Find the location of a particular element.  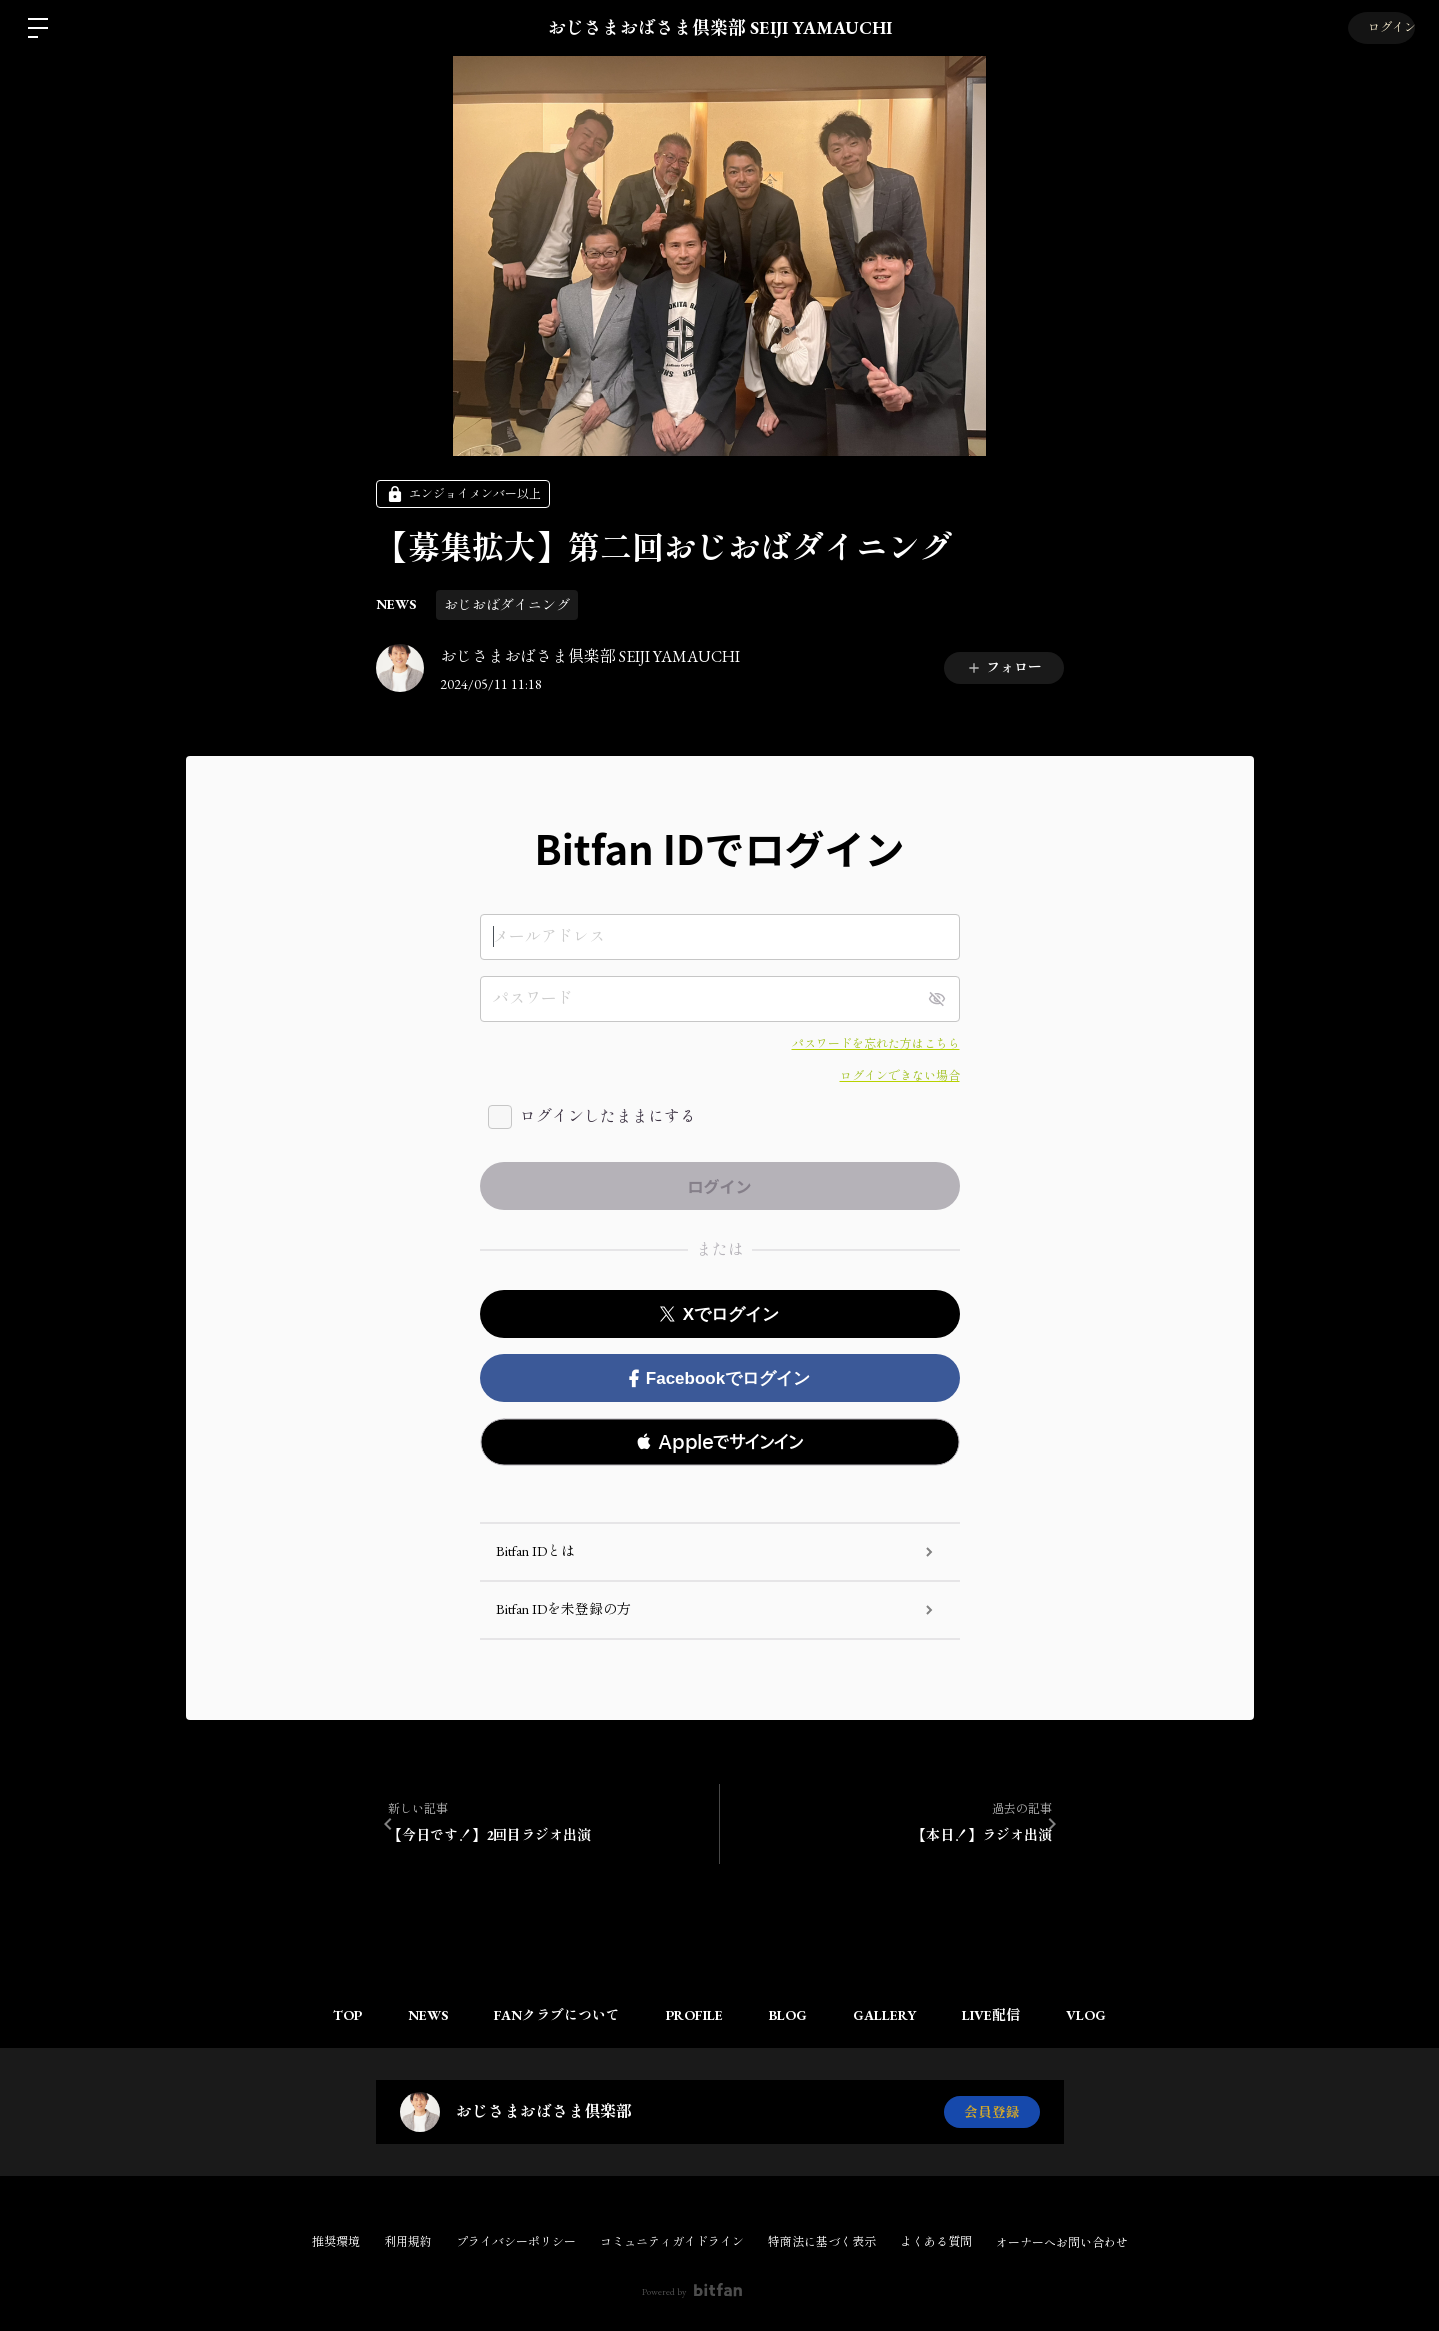

FANクラブについて is located at coordinates (551, 2015).